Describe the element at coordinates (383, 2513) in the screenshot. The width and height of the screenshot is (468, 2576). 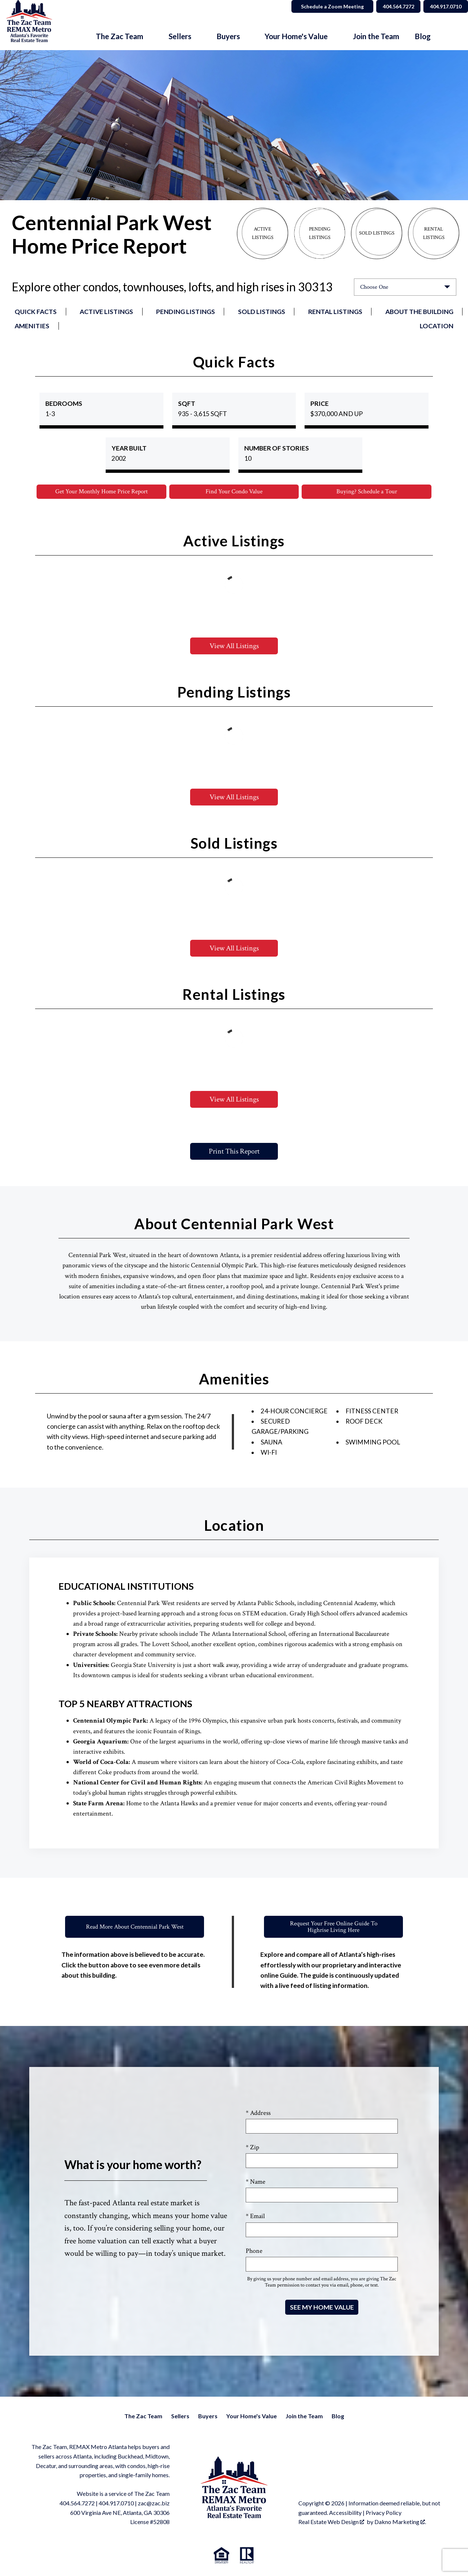
I see `Privacy Policy` at that location.